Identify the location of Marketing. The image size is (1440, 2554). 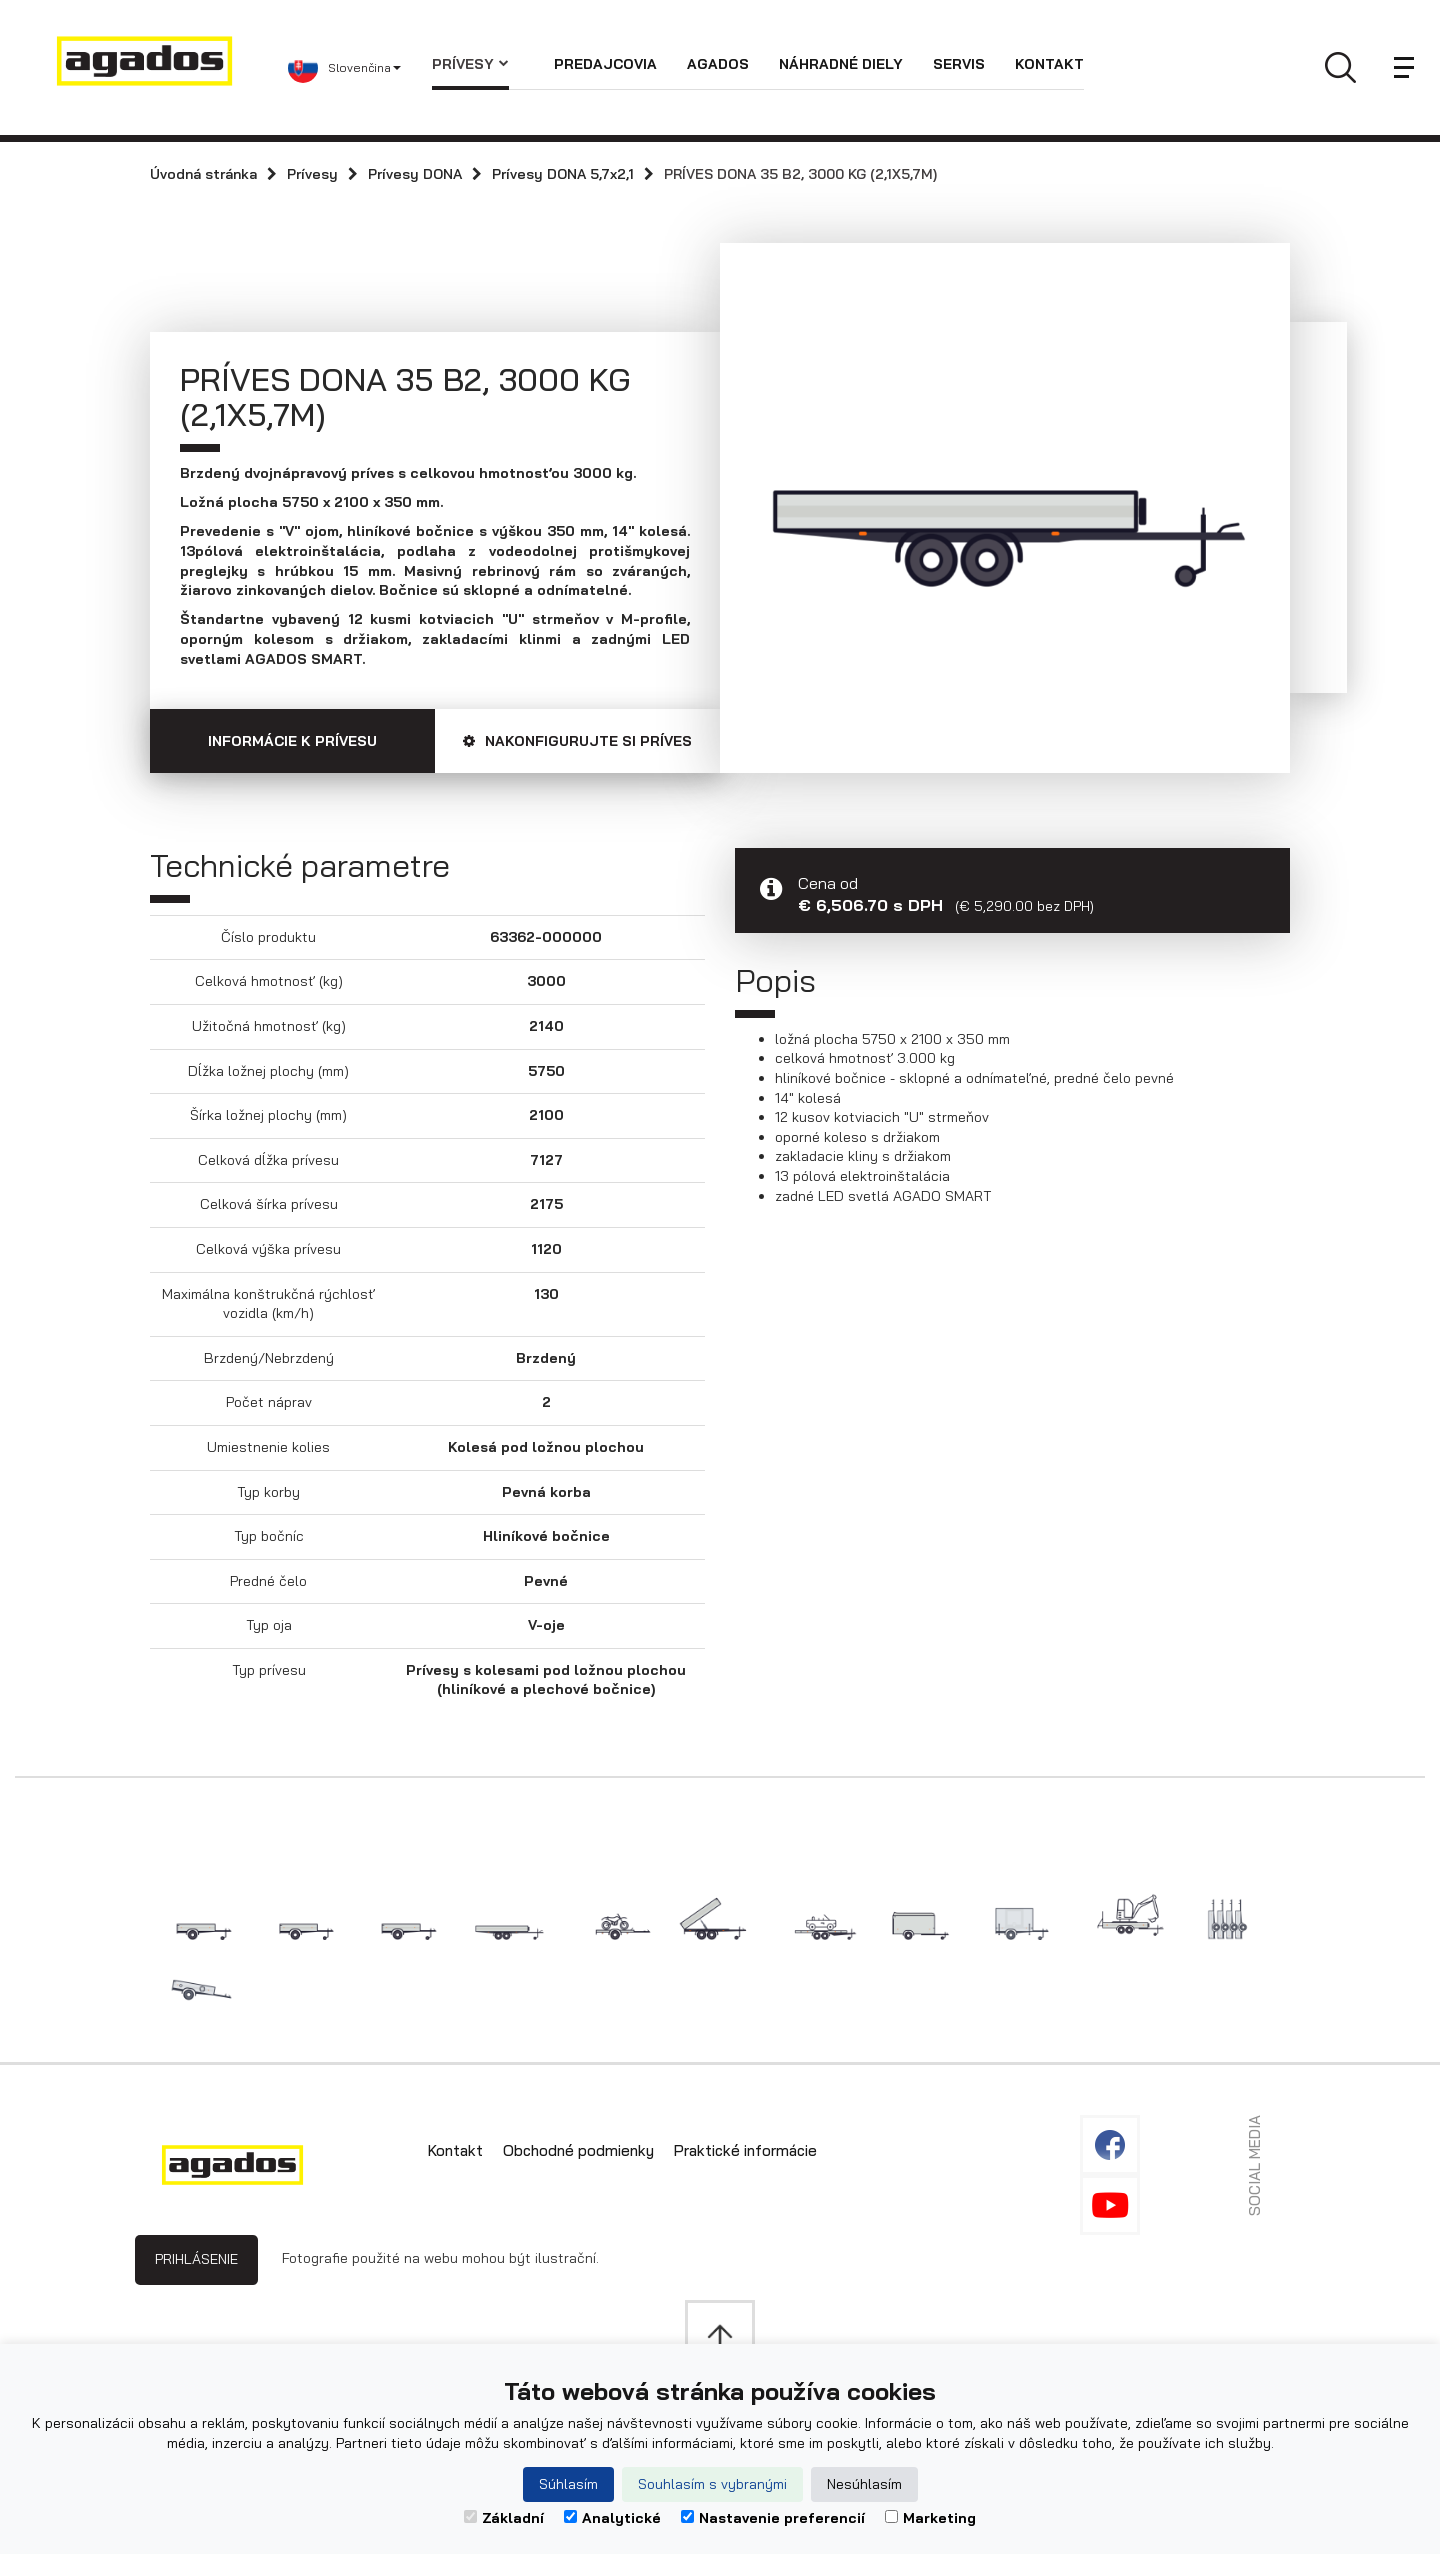
(930, 2518).